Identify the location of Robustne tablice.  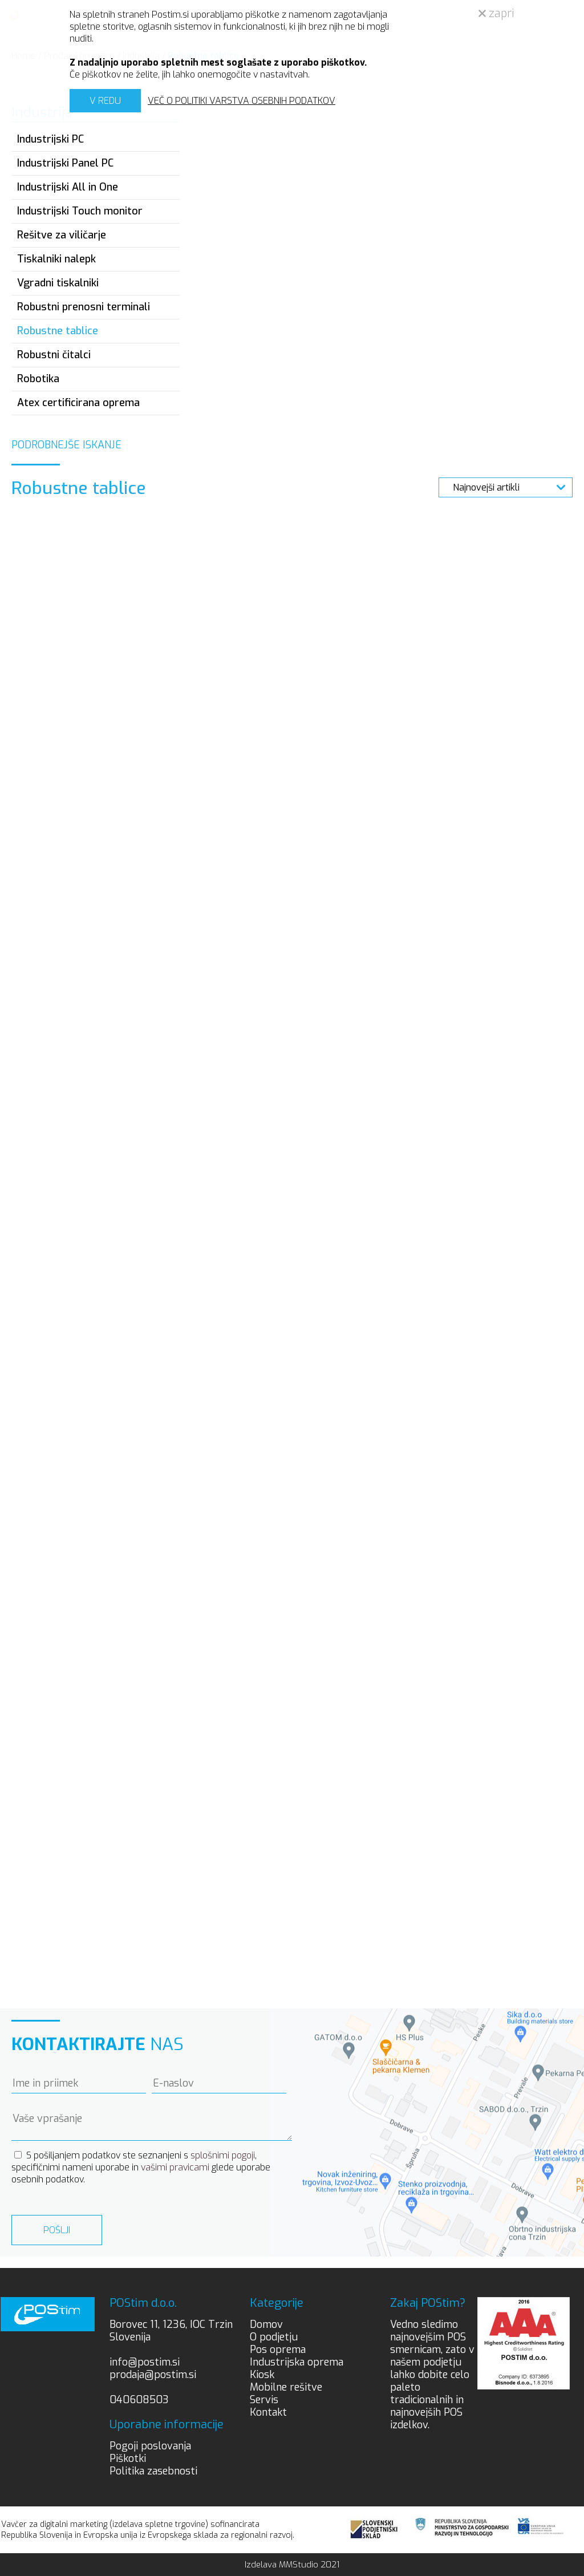
(57, 331).